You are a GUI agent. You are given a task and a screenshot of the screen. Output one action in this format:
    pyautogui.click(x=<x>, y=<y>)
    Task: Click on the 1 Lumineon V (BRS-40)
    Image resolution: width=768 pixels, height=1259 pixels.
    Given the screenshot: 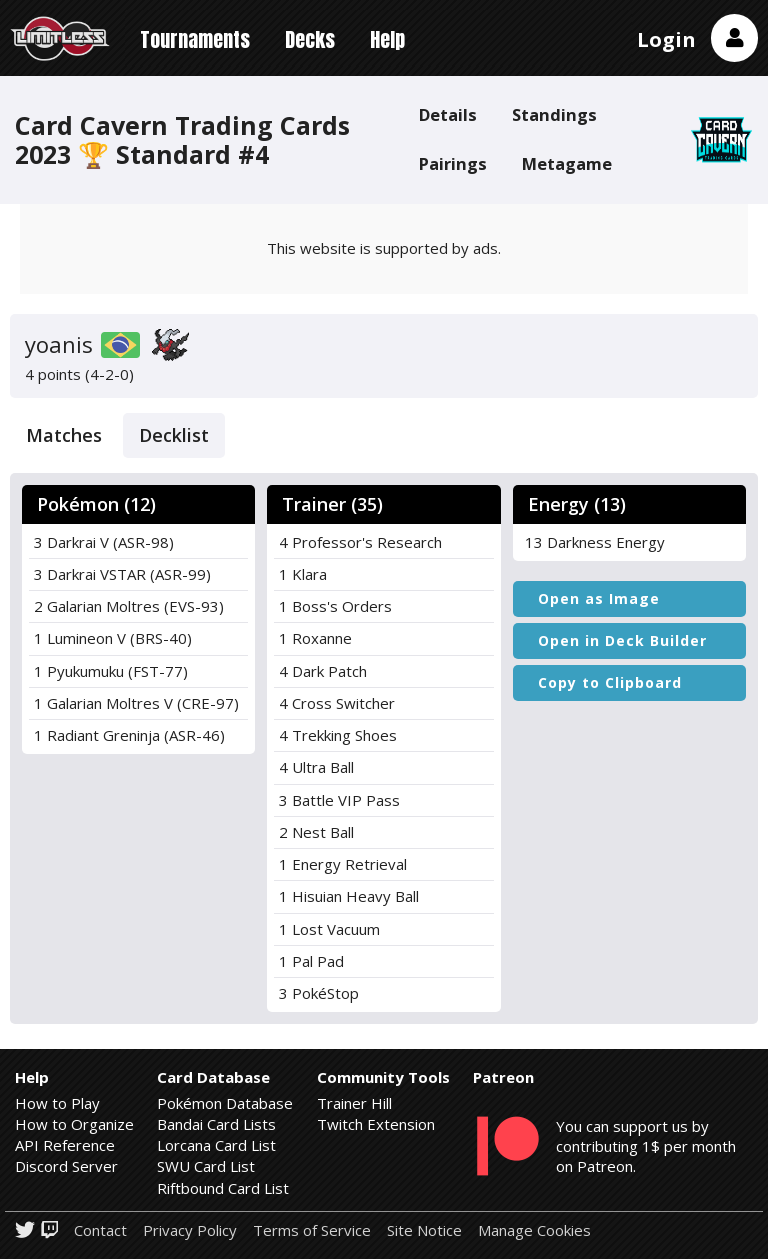 What is the action you would take?
    pyautogui.click(x=113, y=638)
    